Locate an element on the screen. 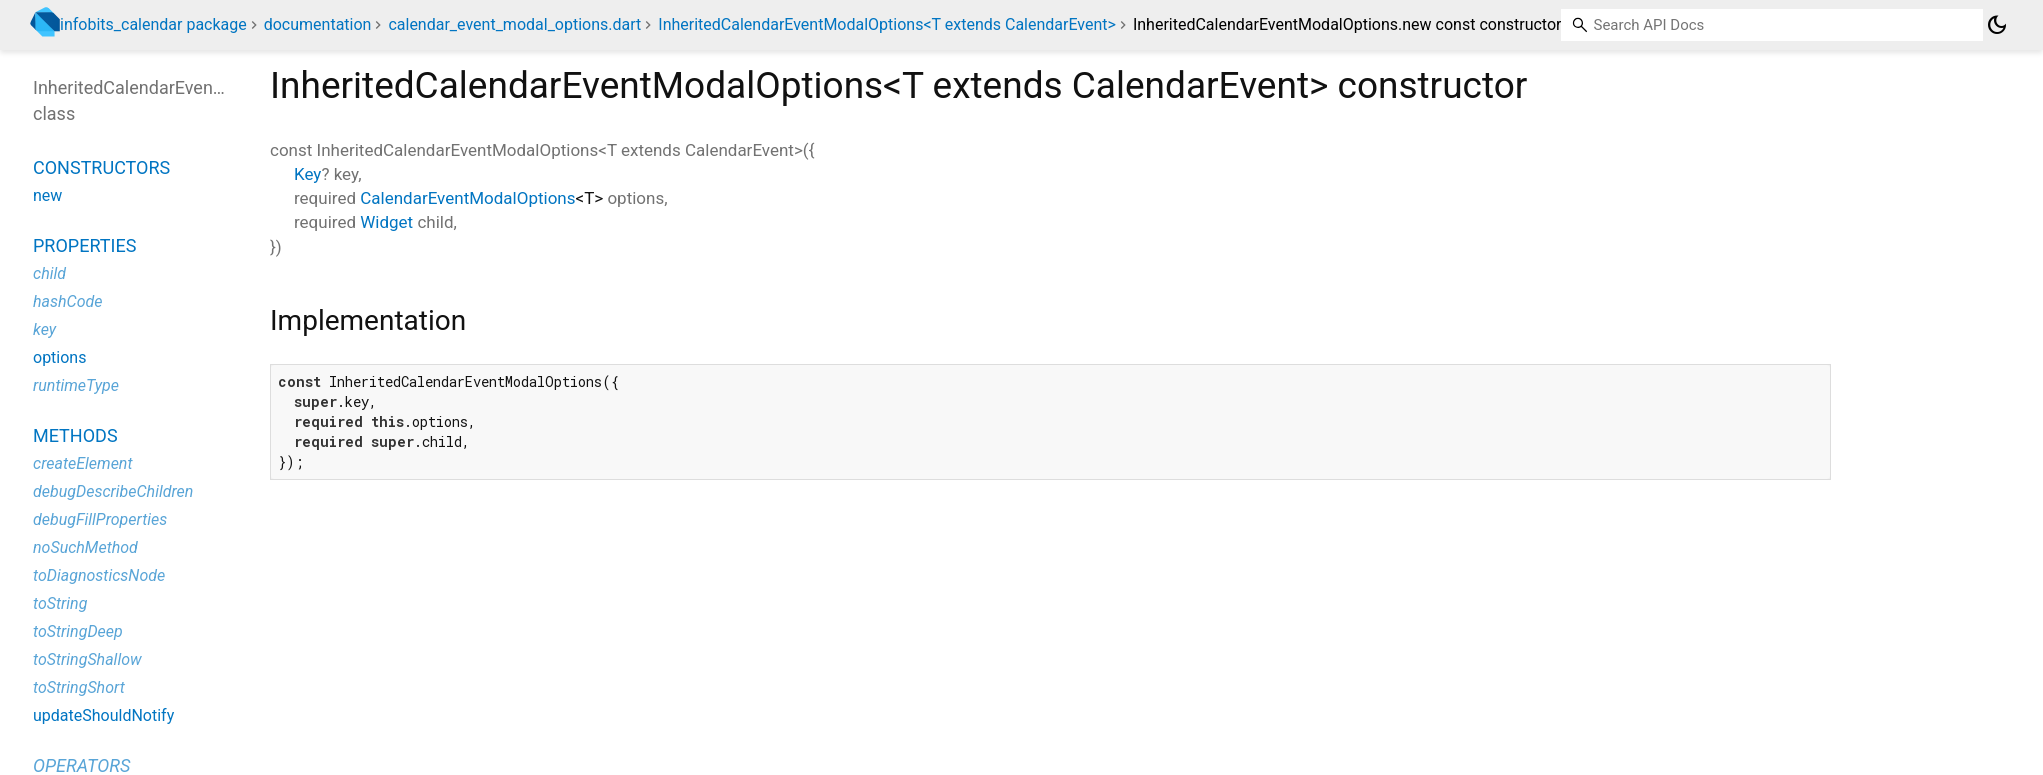  toStringShort is located at coordinates (79, 687).